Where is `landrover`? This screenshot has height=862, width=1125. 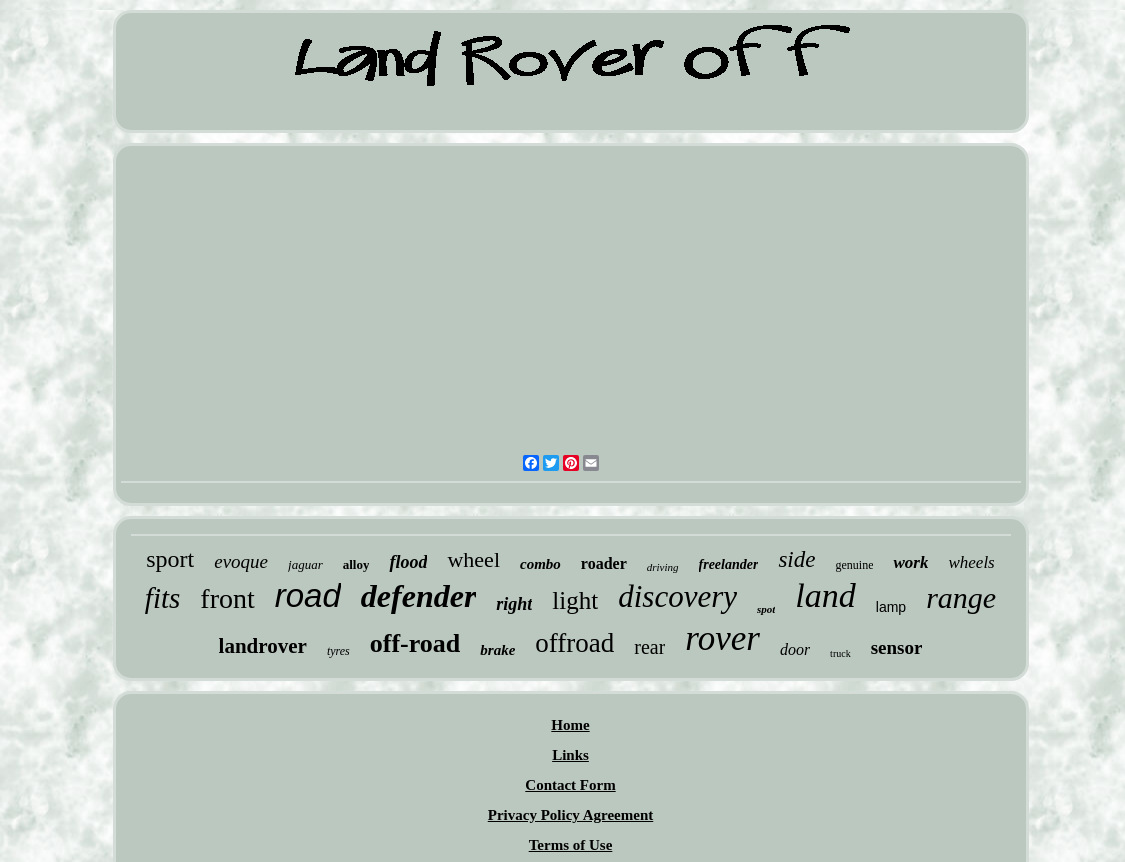 landrover is located at coordinates (263, 646).